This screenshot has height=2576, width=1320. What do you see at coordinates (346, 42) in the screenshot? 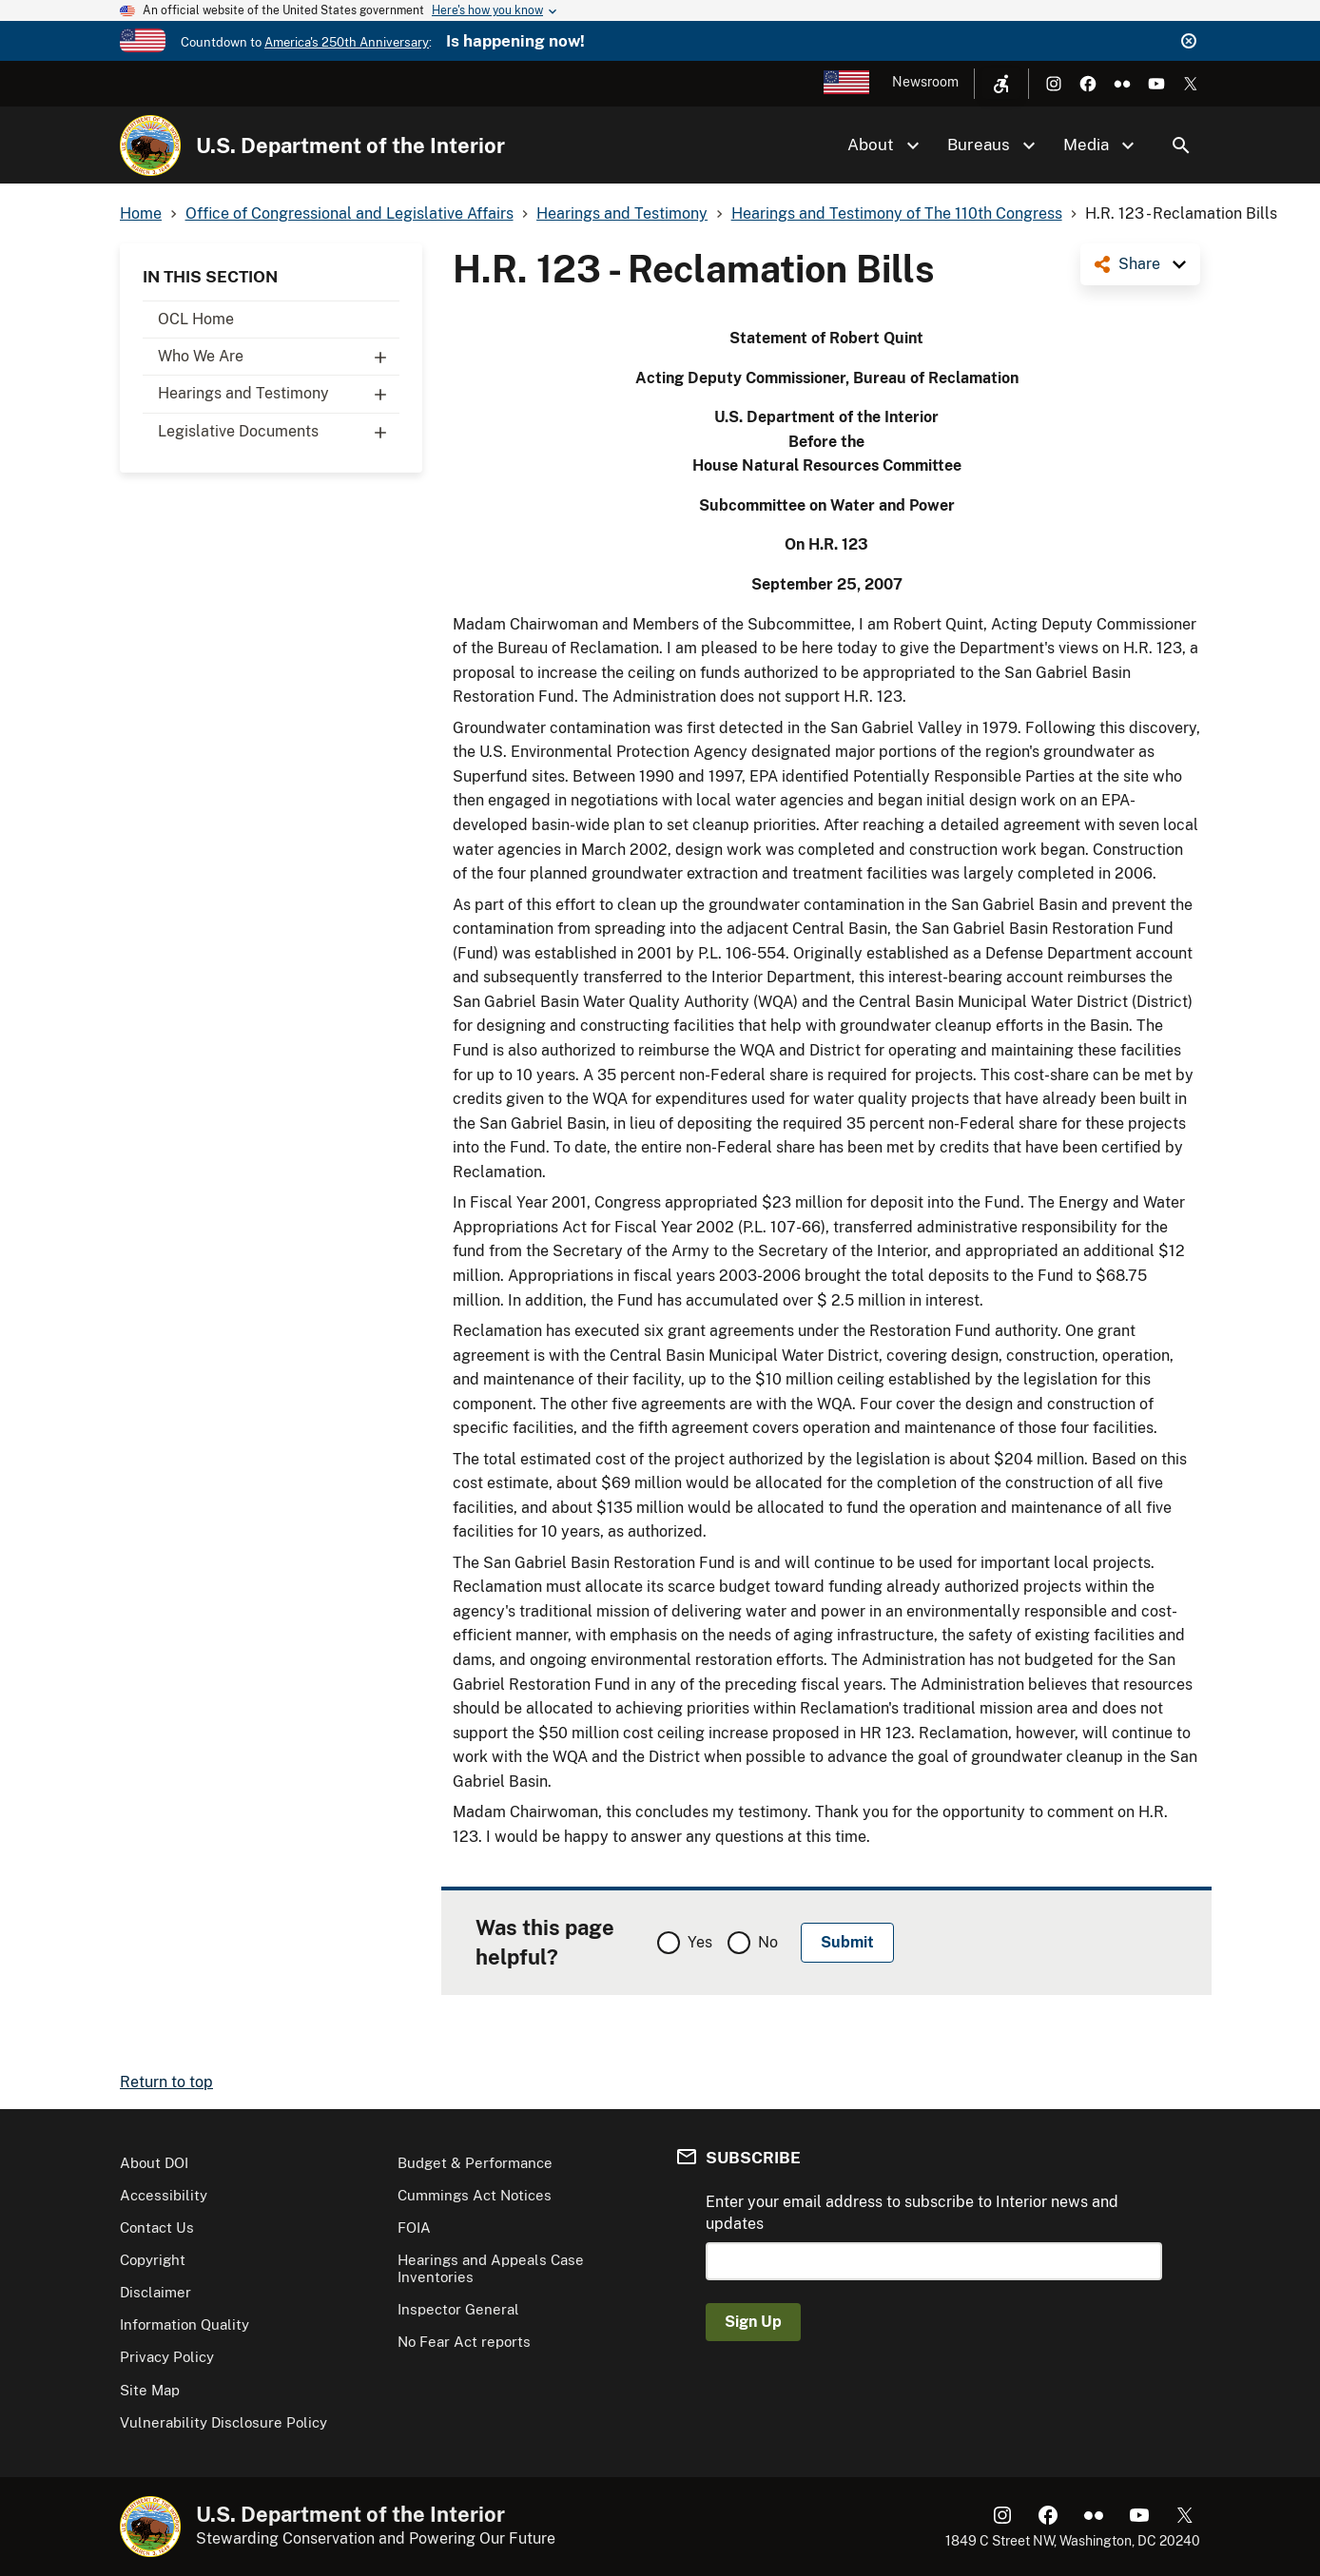
I see `America's 250th Anniversary` at bounding box center [346, 42].